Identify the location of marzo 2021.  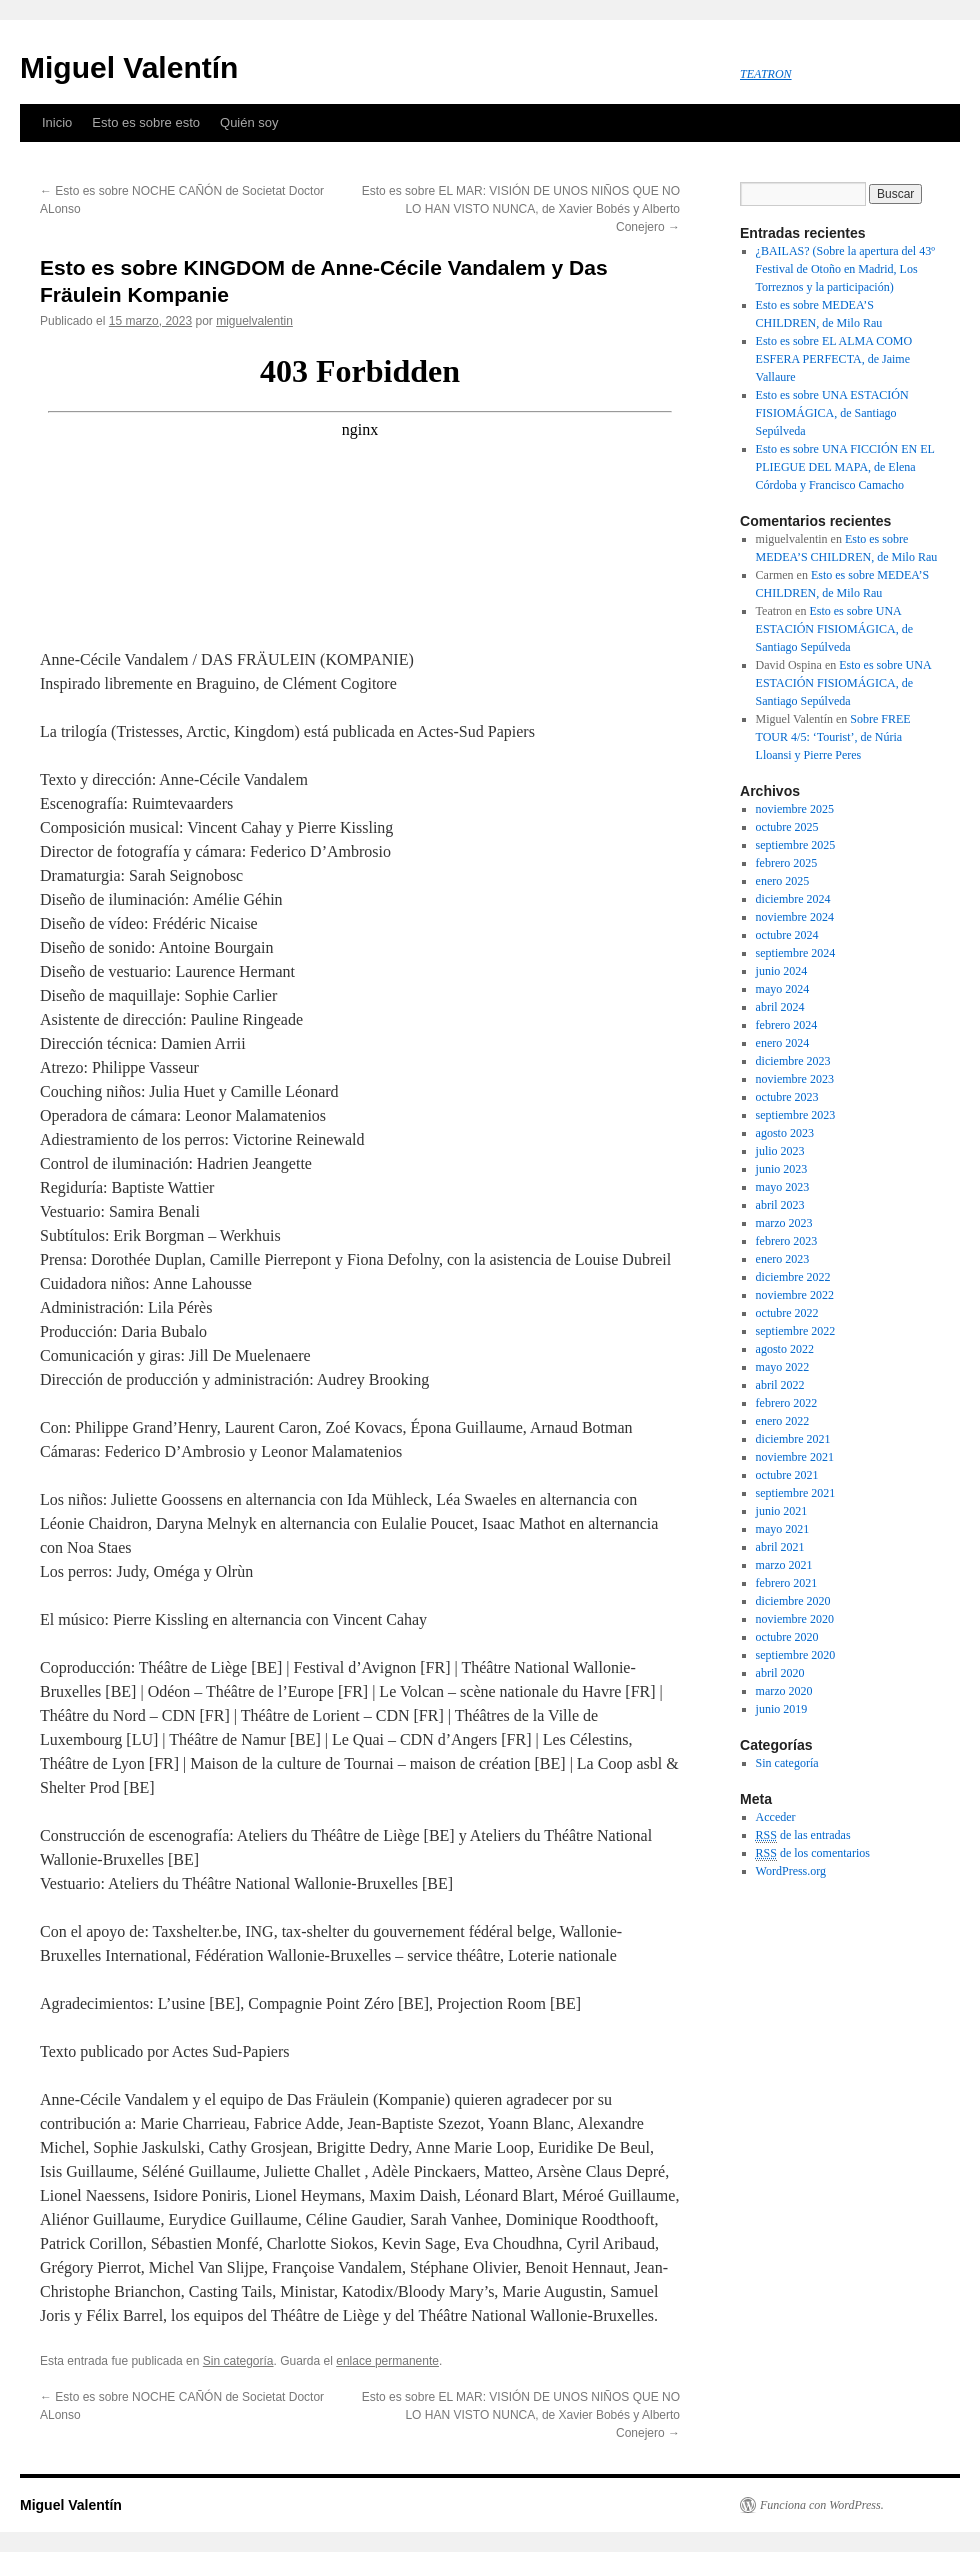
(784, 1565).